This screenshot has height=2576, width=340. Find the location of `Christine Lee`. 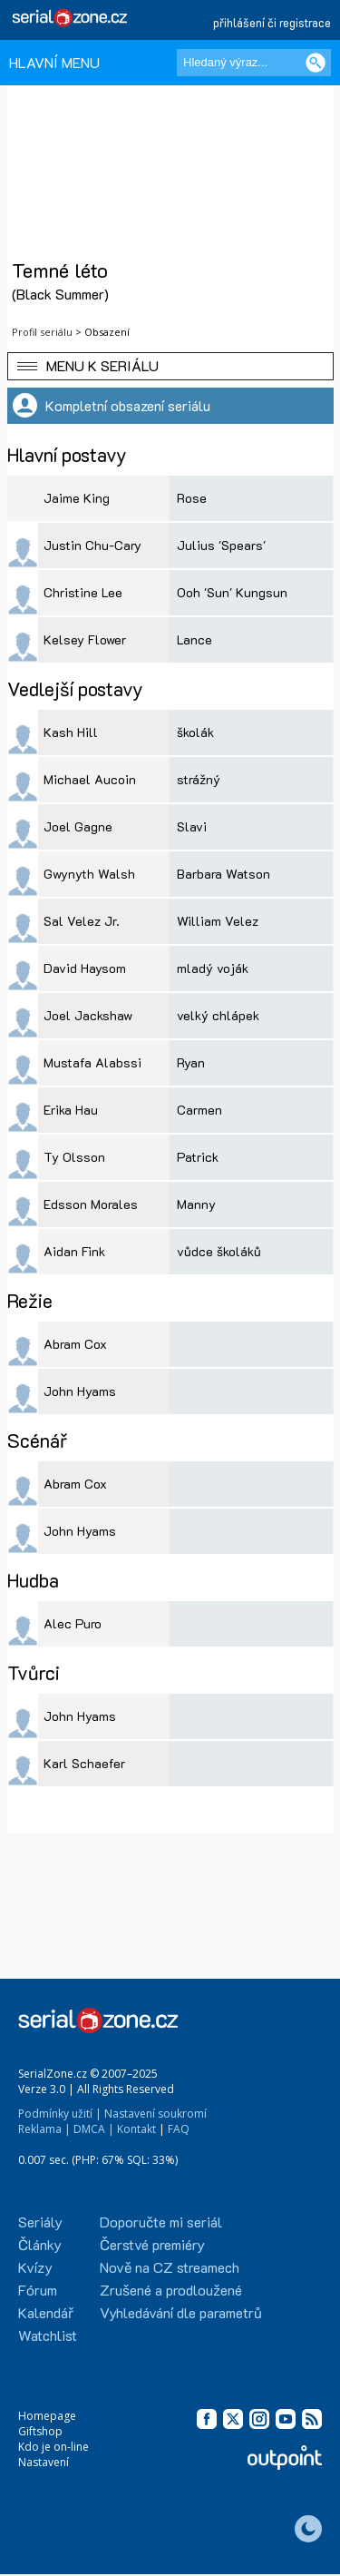

Christine Lee is located at coordinates (83, 592).